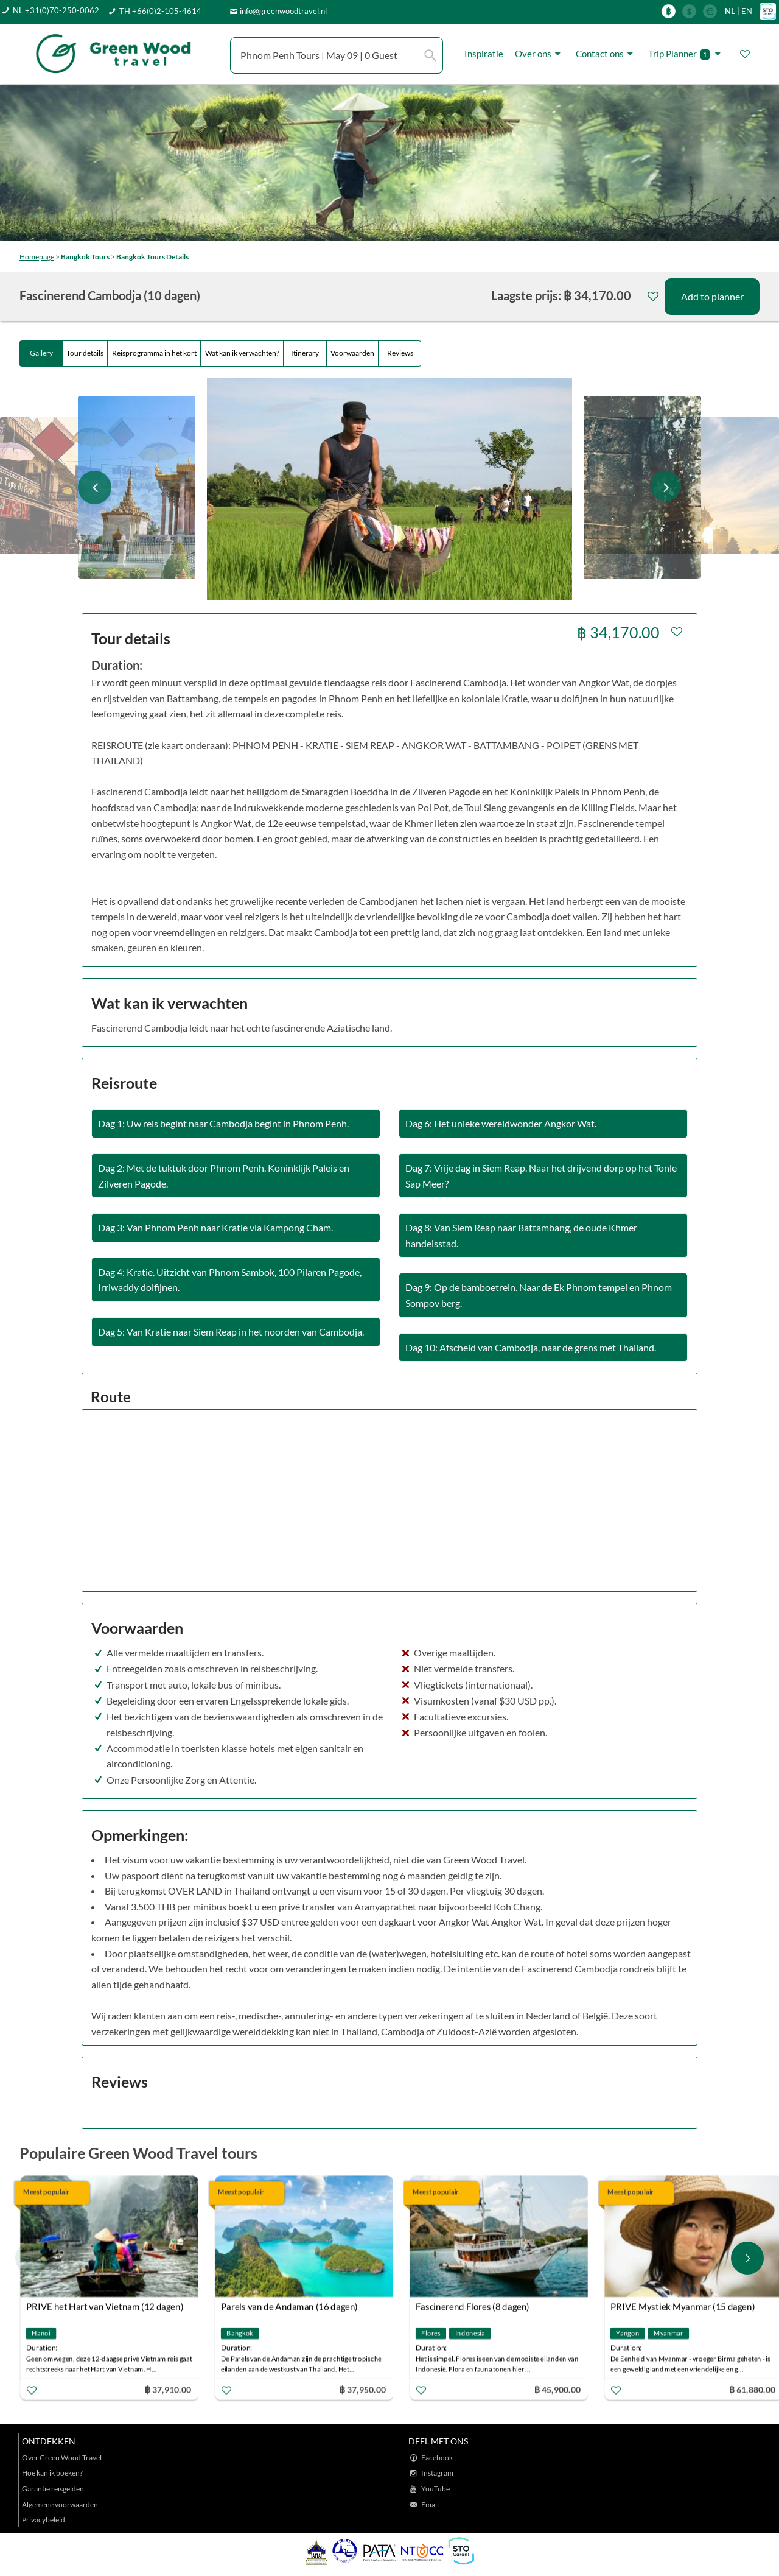 The image size is (779, 2576). I want to click on ฿ 45,900.00, so click(557, 2389).